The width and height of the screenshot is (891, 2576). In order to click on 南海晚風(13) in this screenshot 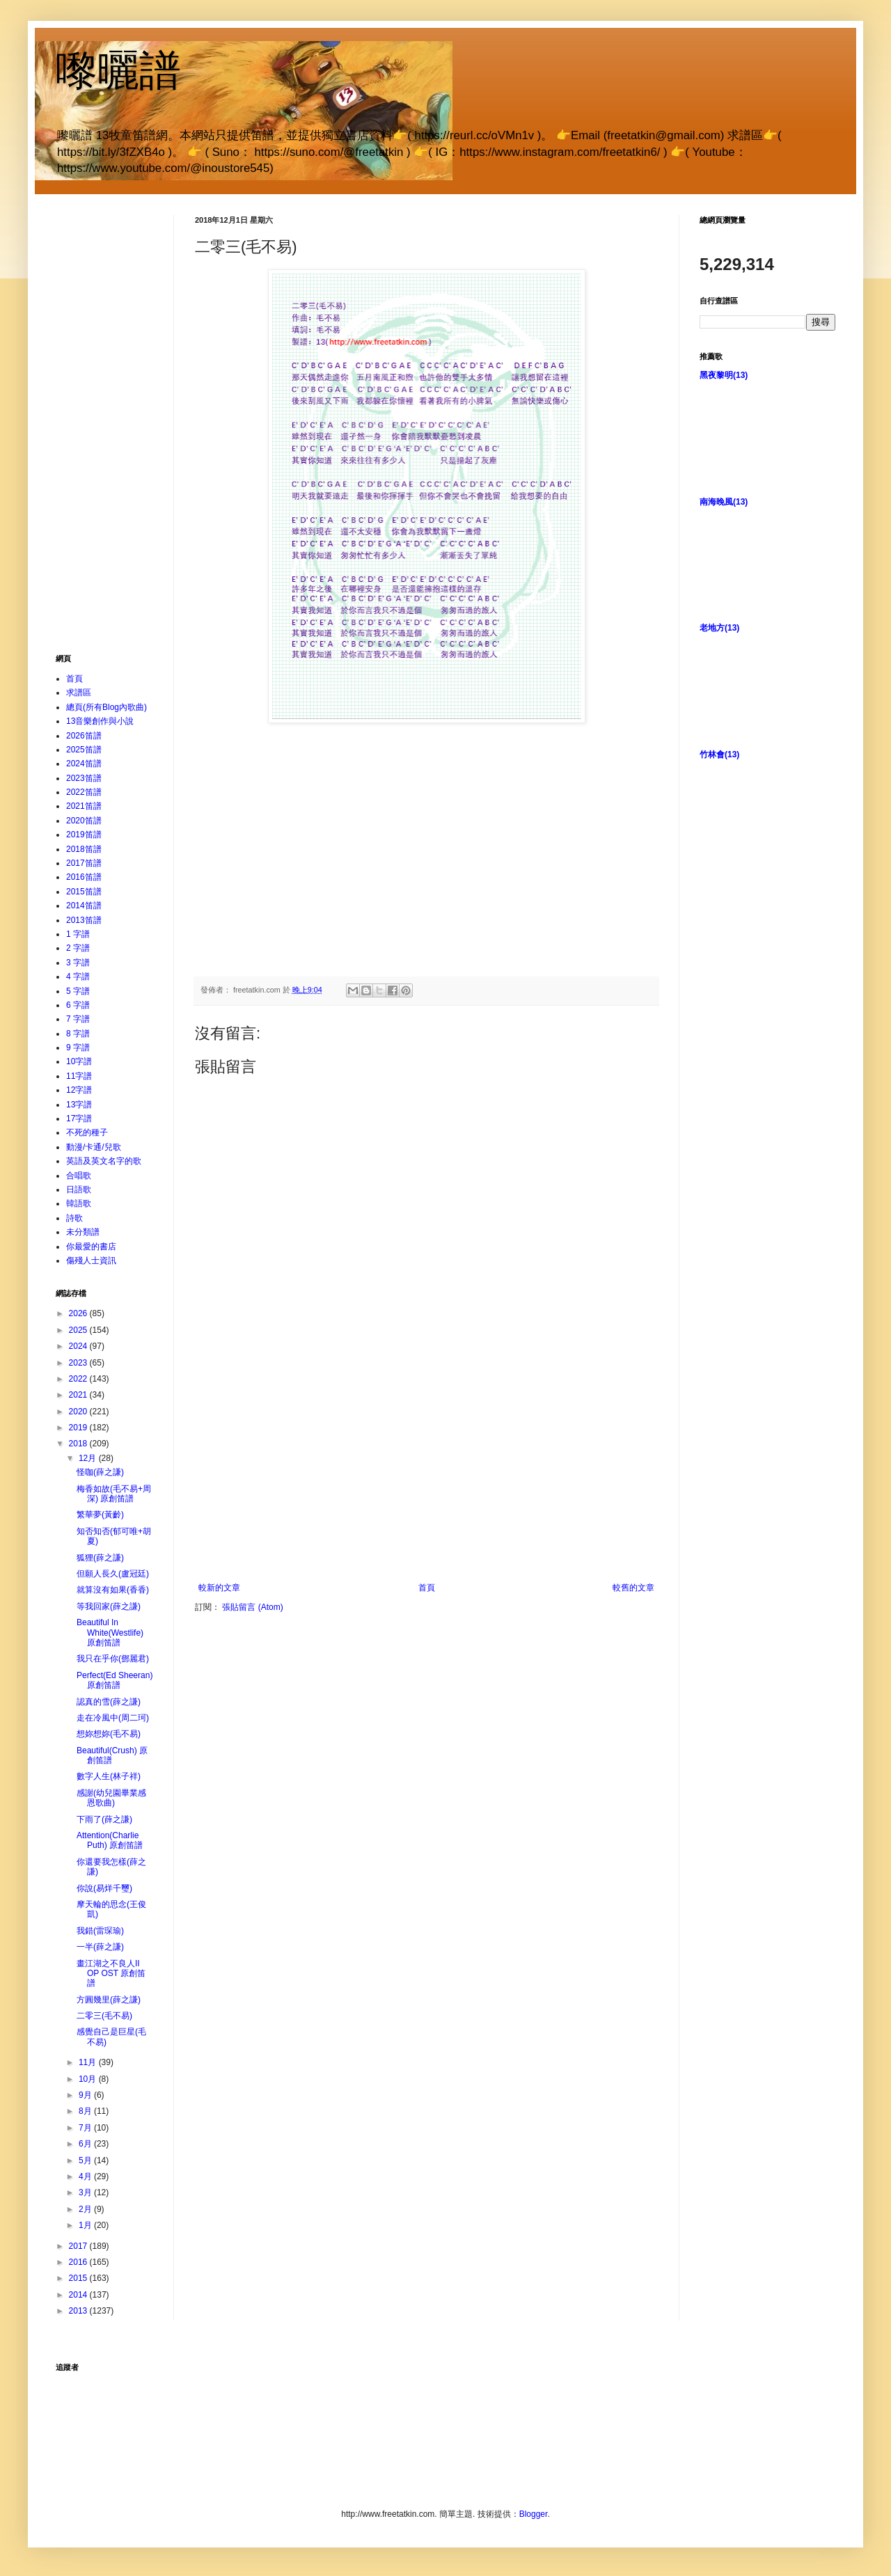, I will do `click(724, 502)`.